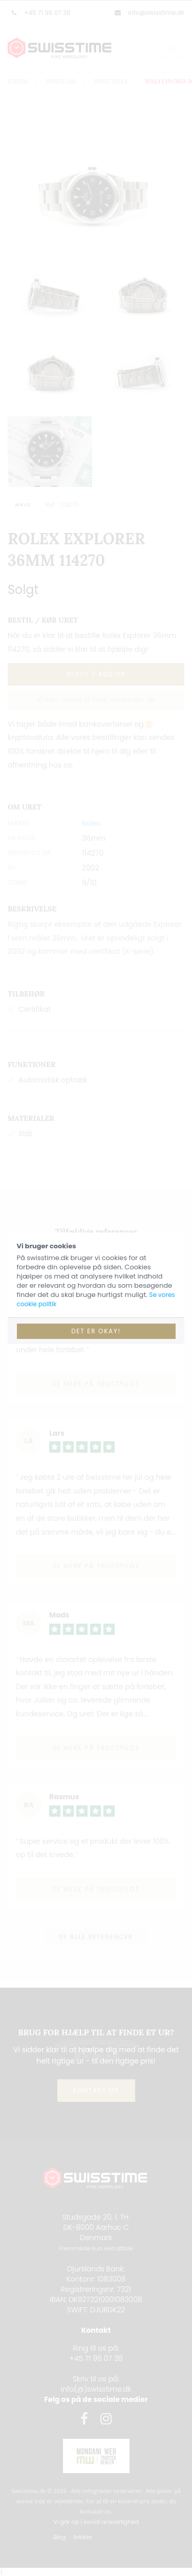  What do you see at coordinates (96, 1331) in the screenshot?
I see `Det er okay!` at bounding box center [96, 1331].